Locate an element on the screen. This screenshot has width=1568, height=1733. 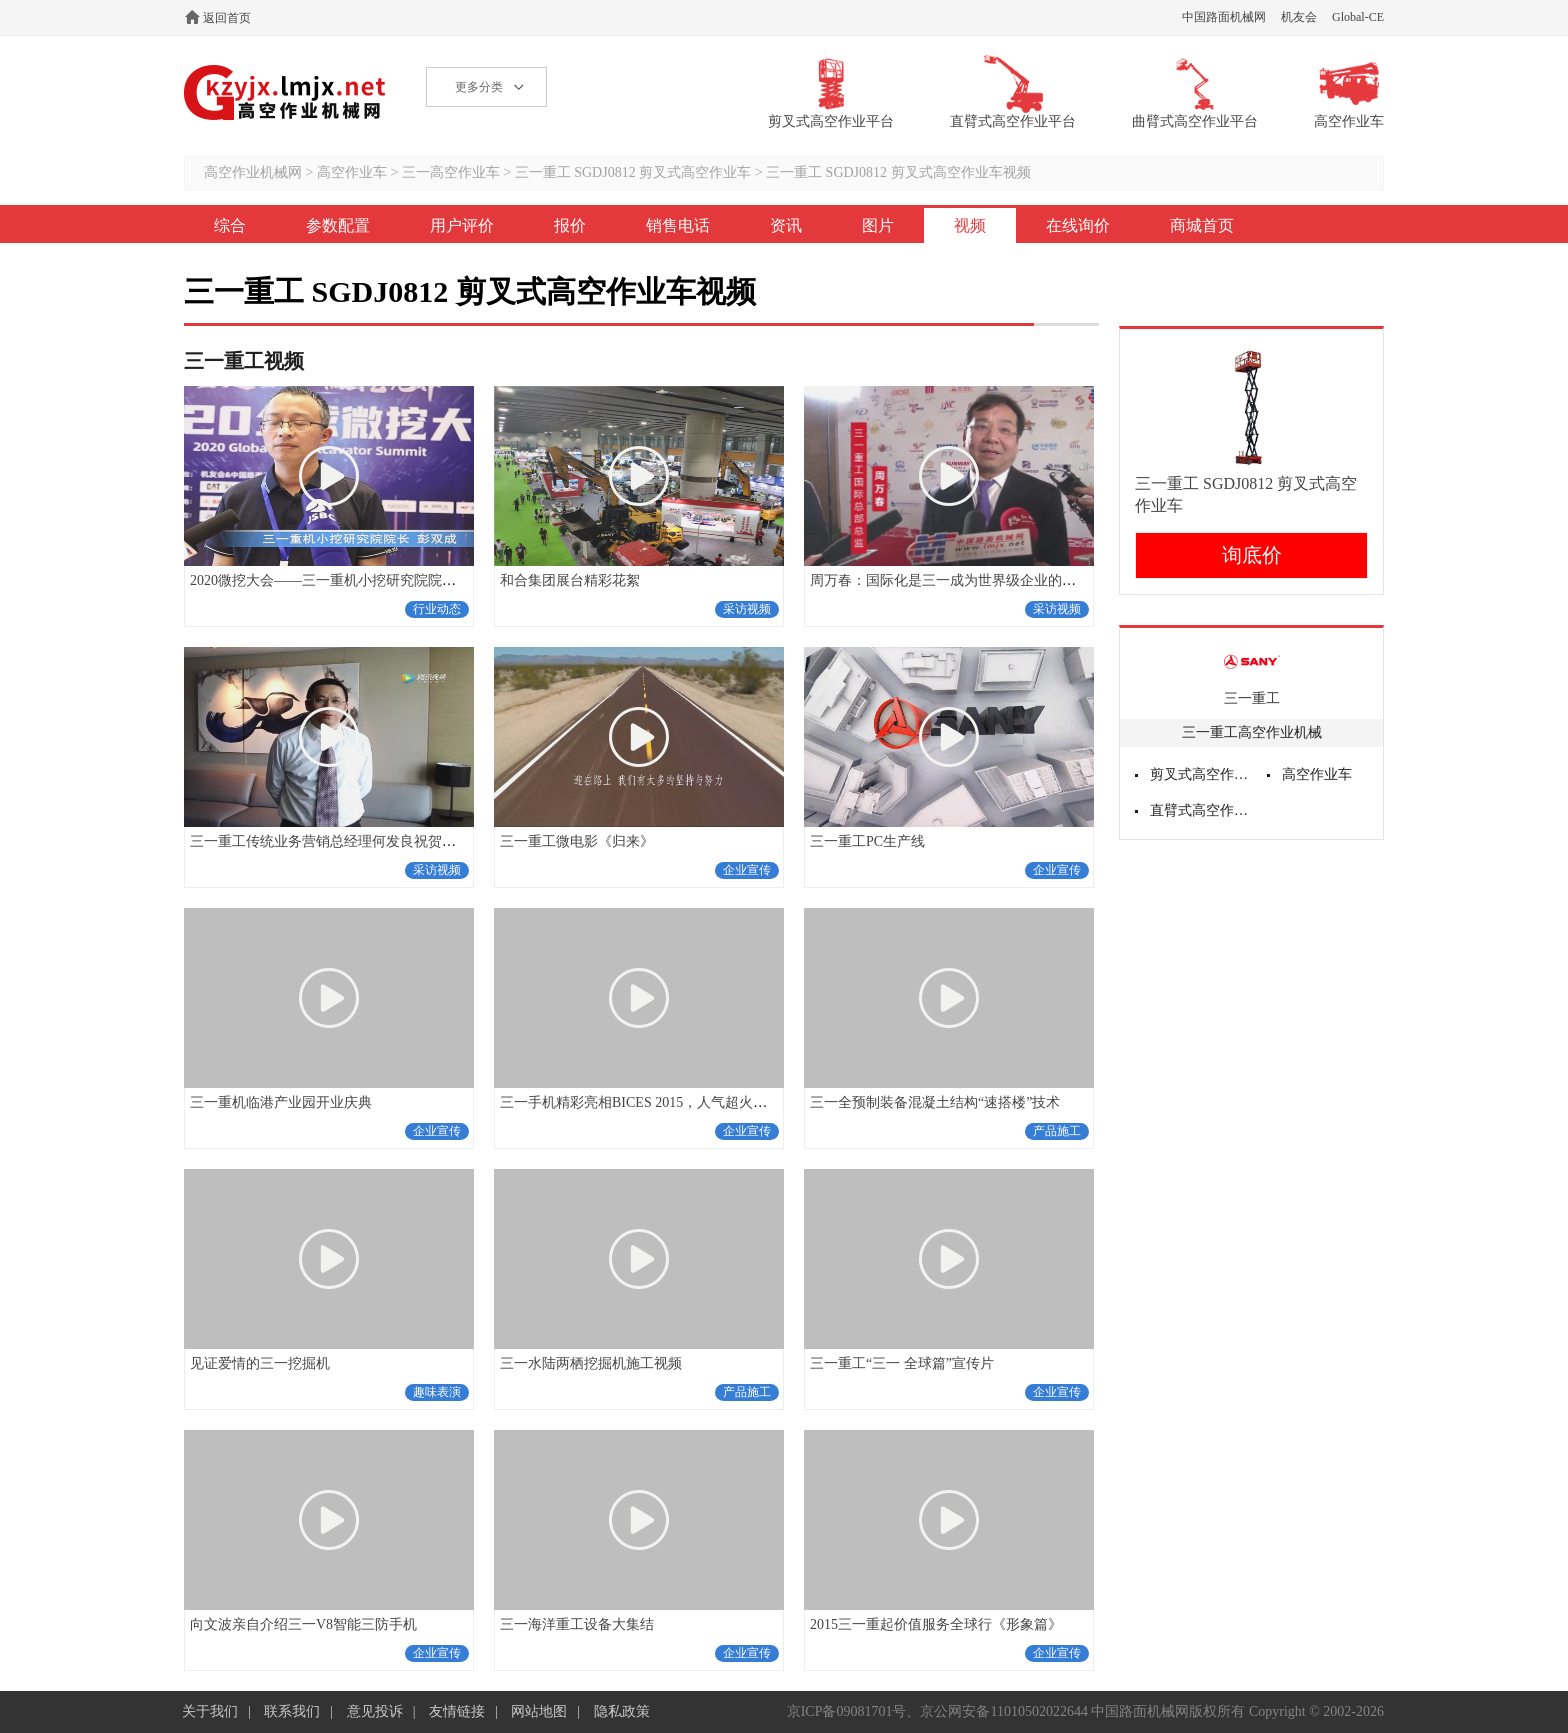
视频 is located at coordinates (970, 225).